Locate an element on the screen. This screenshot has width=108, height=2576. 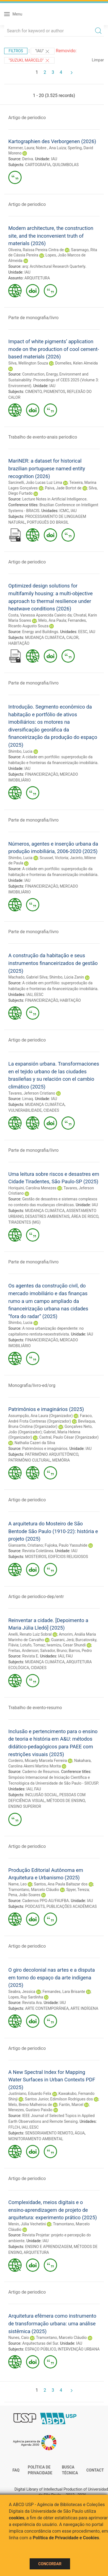
ENSINO SUPERIOR is located at coordinates (24, 1806).